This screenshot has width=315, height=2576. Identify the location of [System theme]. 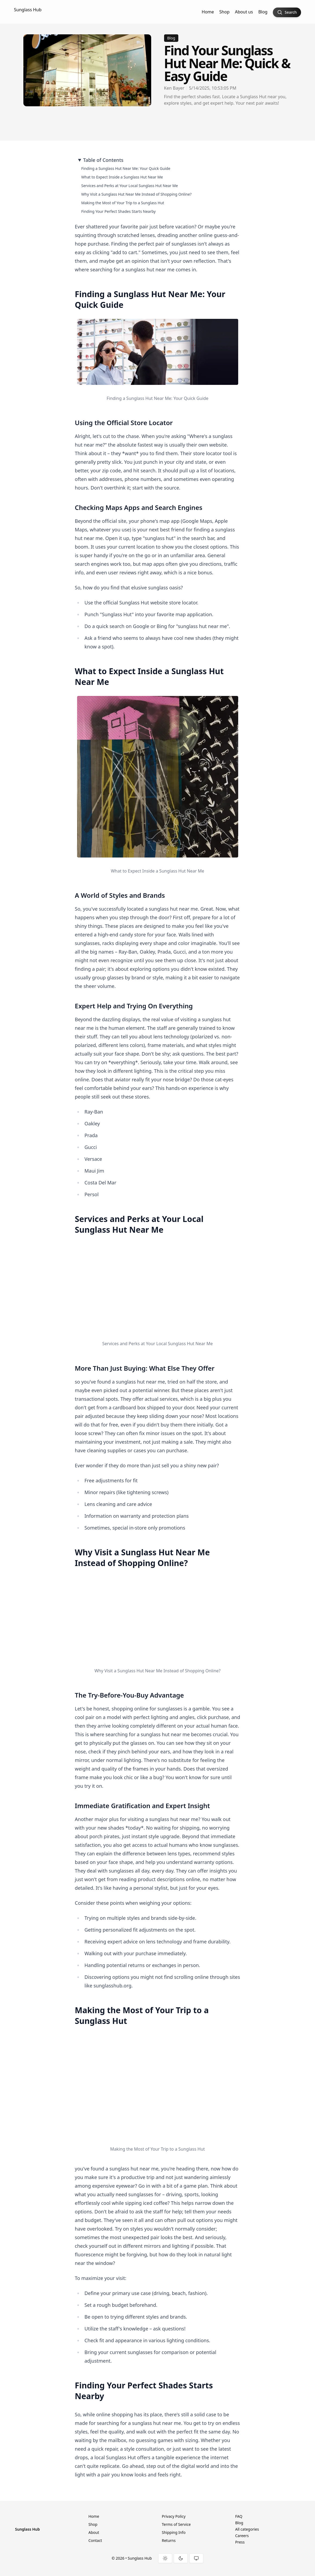
(196, 2558).